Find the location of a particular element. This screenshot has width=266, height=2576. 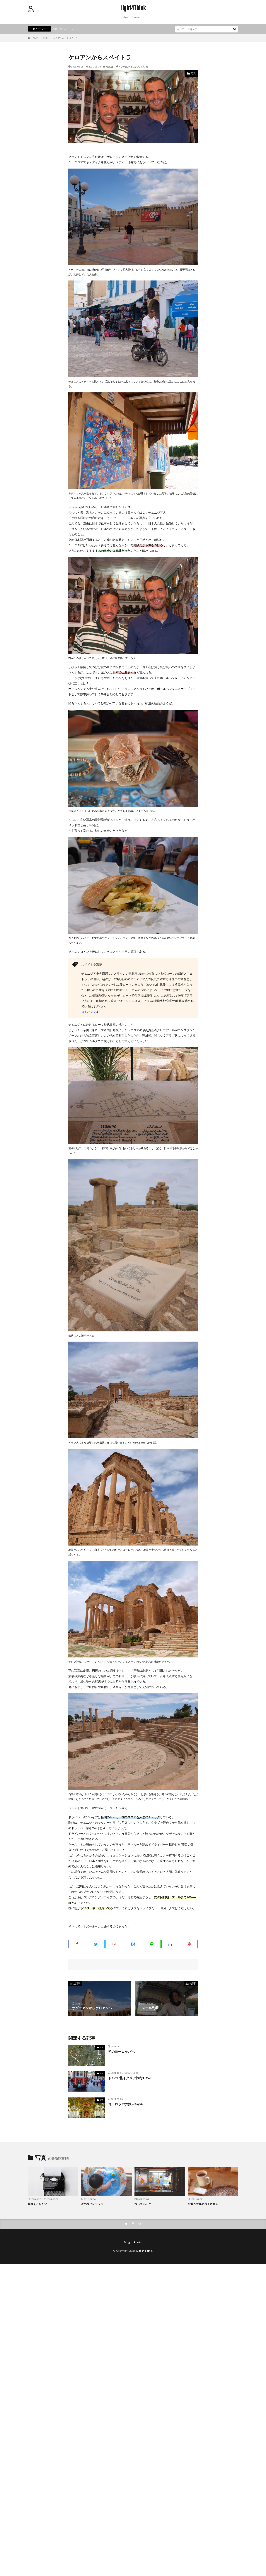

HOME is located at coordinates (34, 38).